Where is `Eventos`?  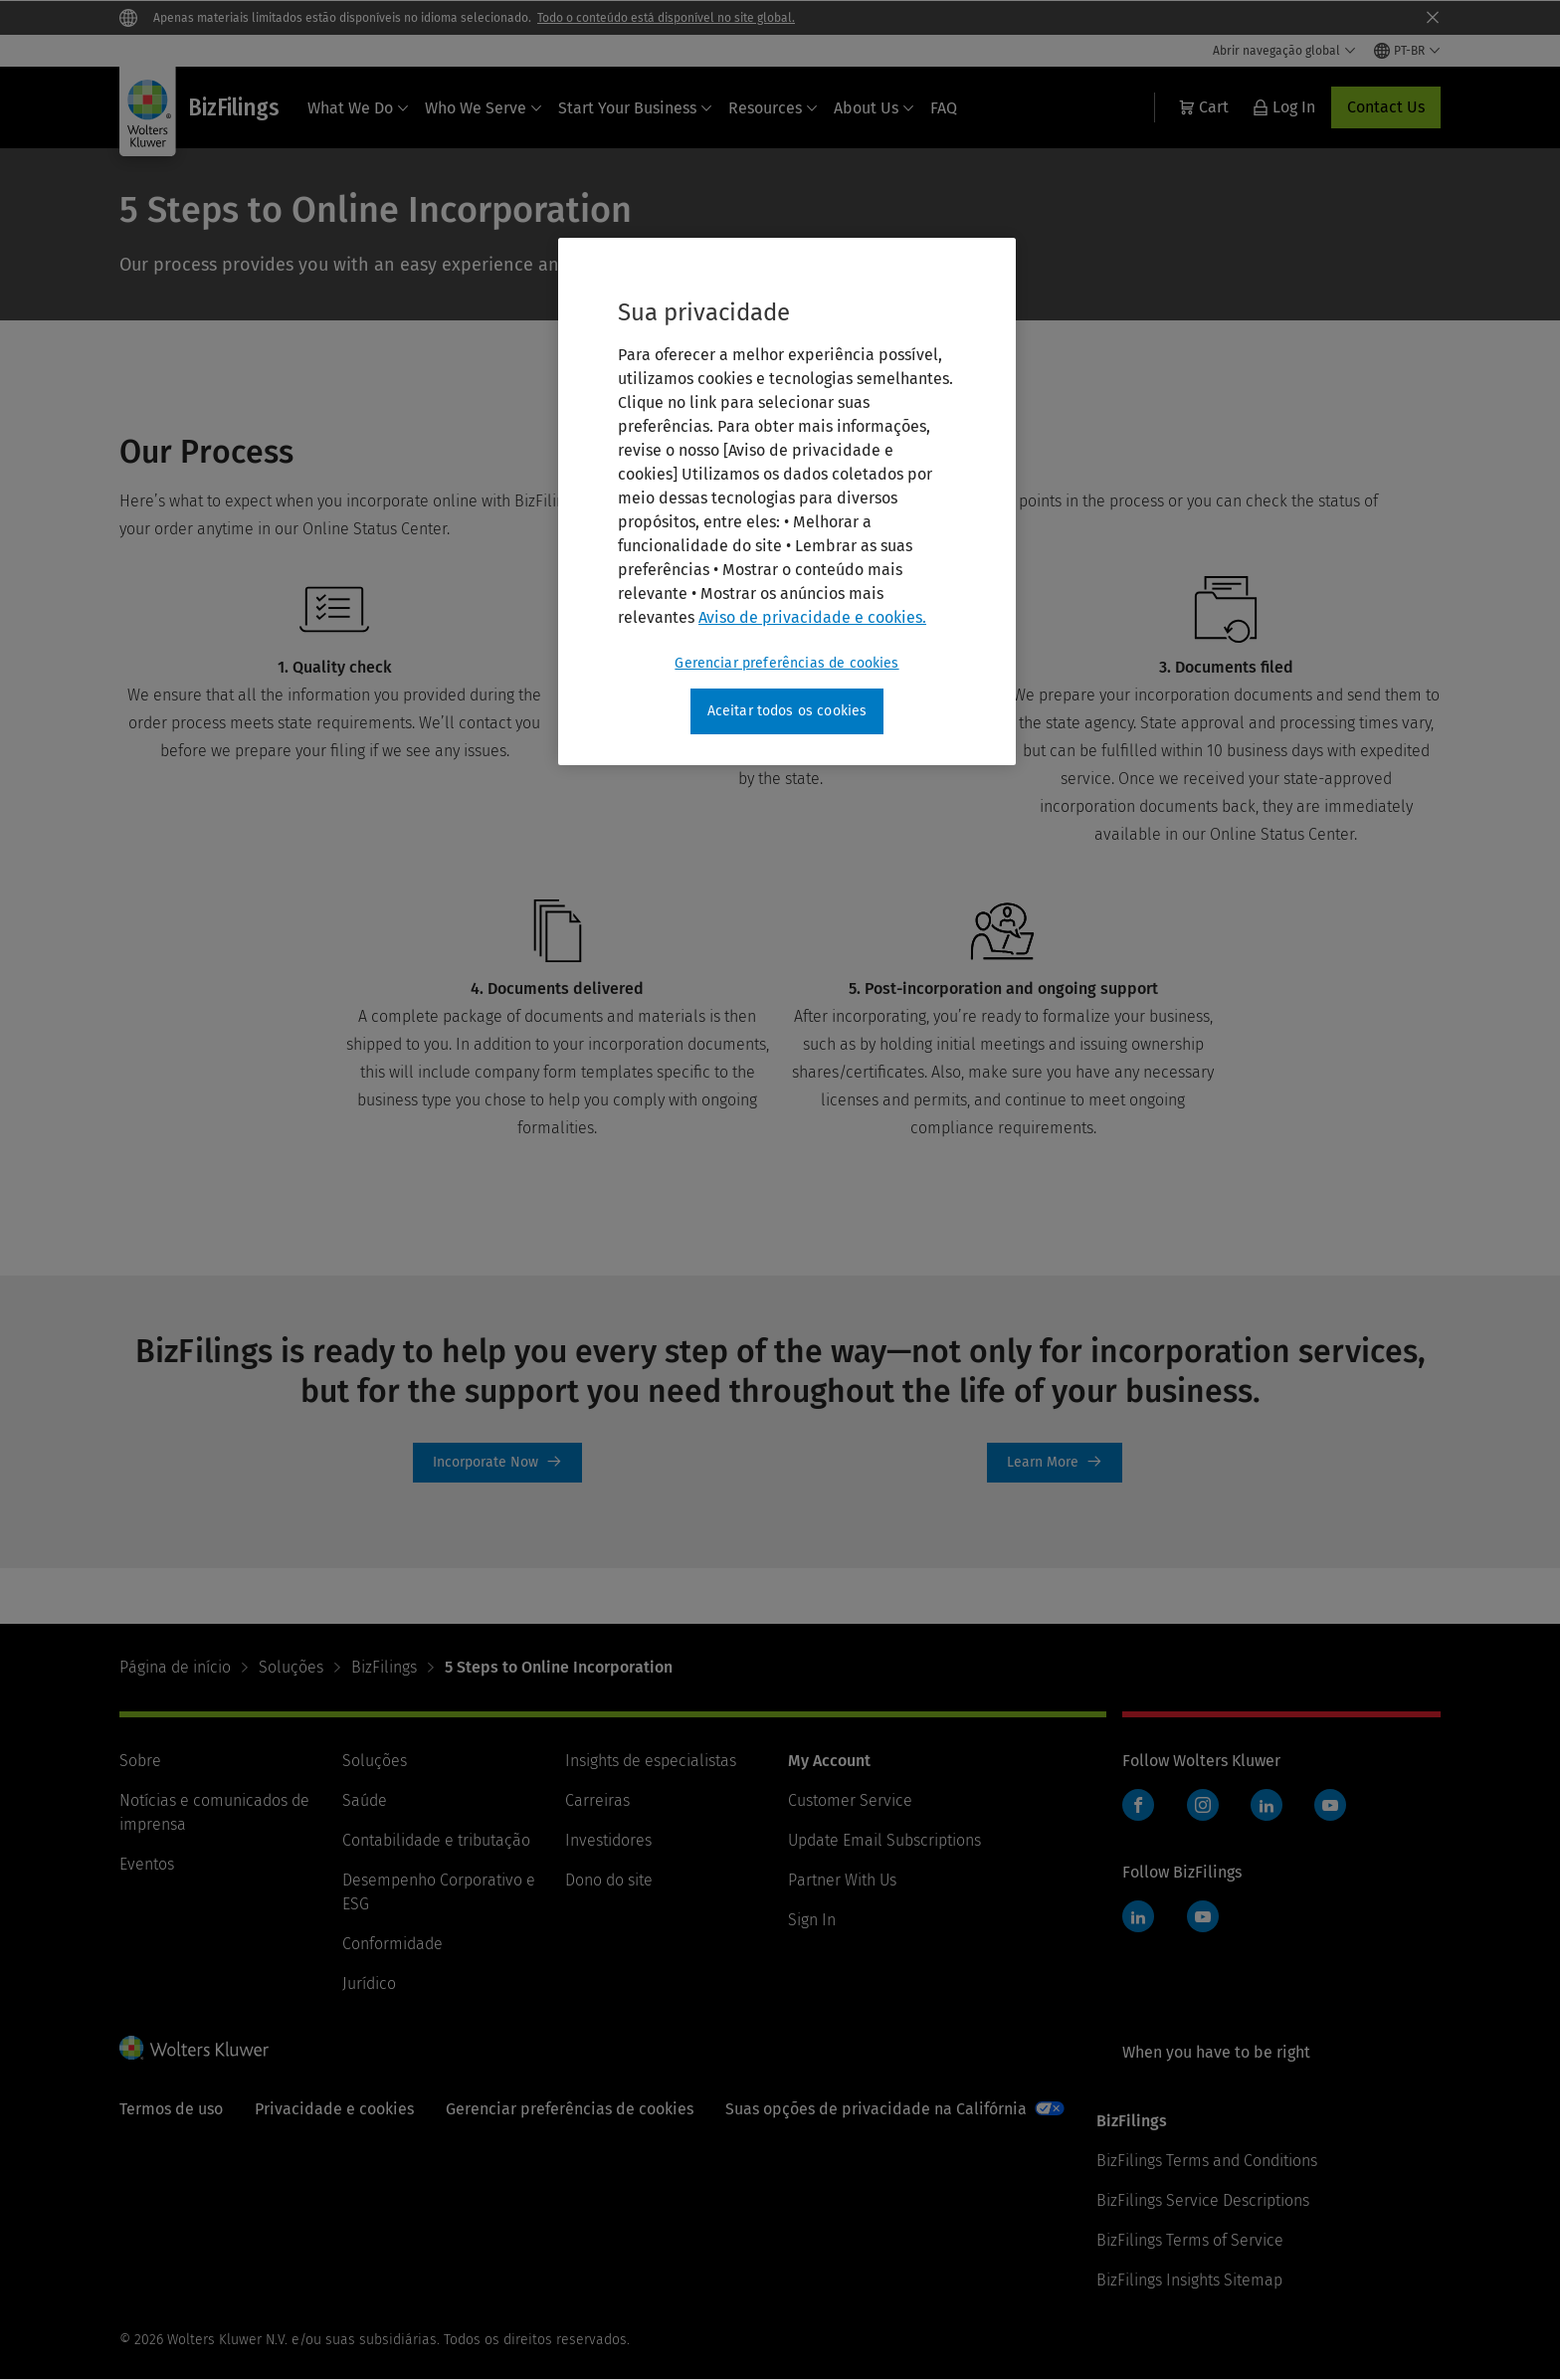
Eventos is located at coordinates (146, 1864).